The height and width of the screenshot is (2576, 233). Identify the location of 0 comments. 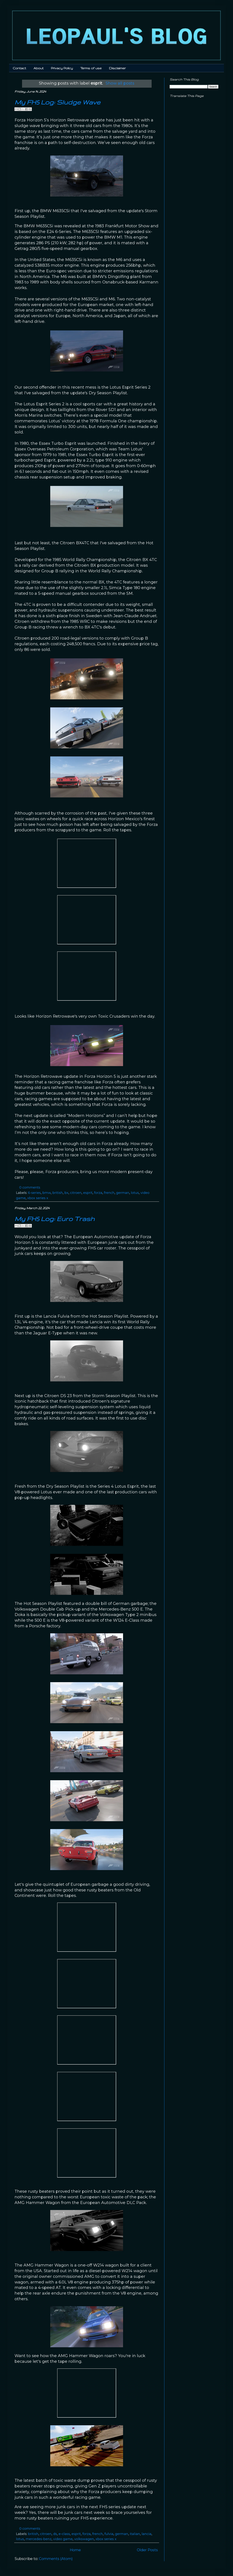
(29, 1187).